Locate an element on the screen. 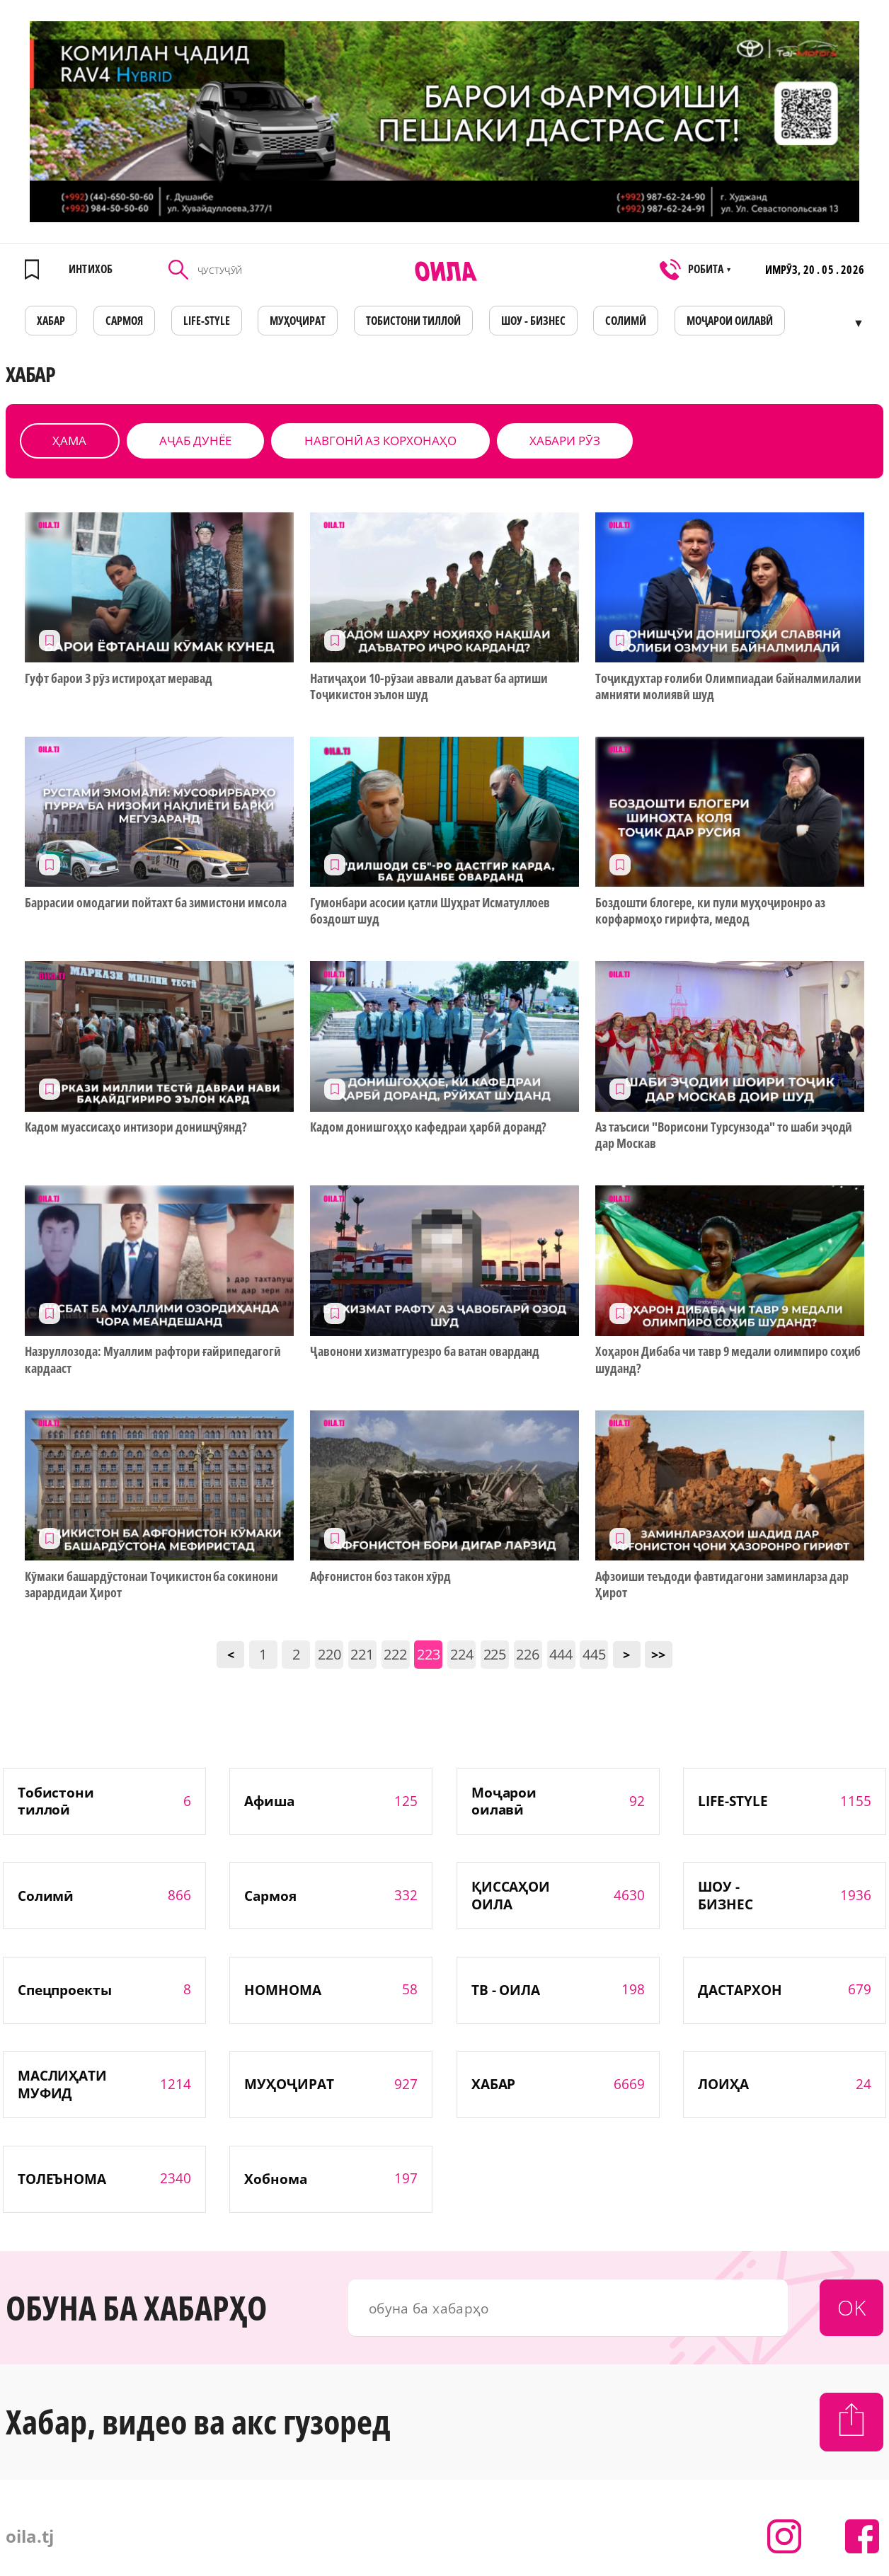 The image size is (889, 2576). МУҲОҶИРАТ is located at coordinates (298, 320).